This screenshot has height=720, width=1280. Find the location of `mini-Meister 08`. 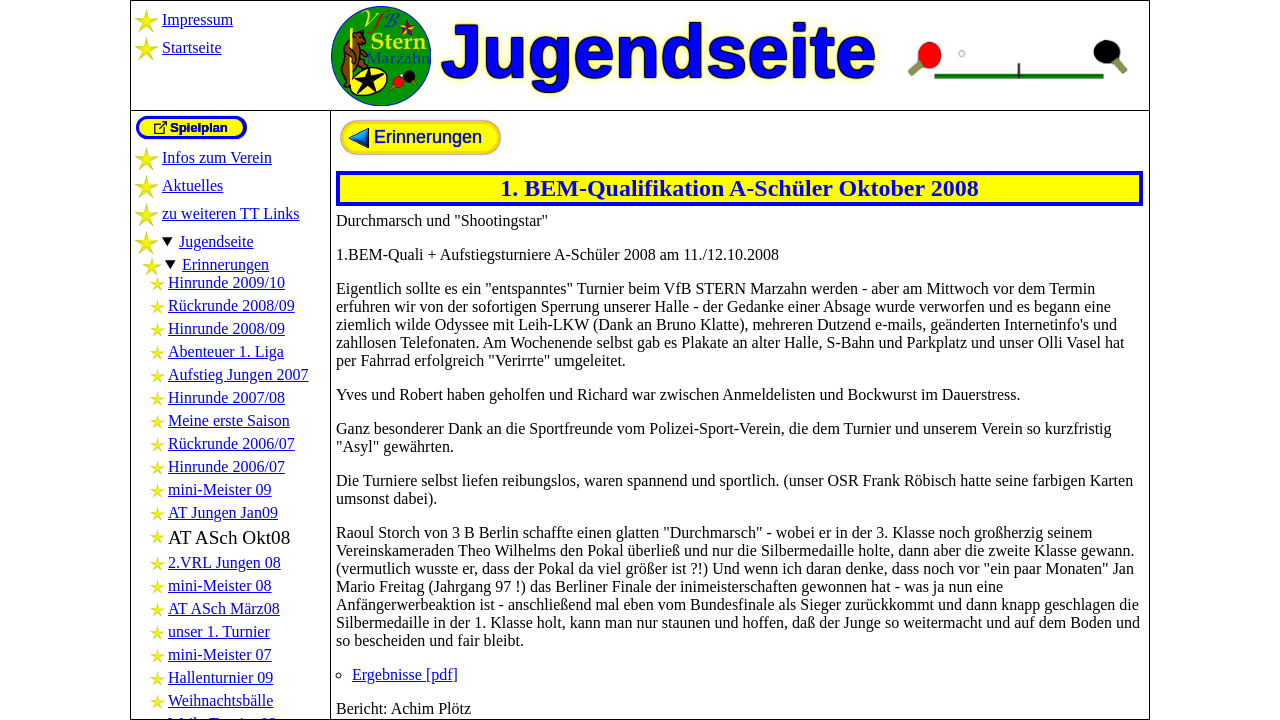

mini-Meister 08 is located at coordinates (220, 585).